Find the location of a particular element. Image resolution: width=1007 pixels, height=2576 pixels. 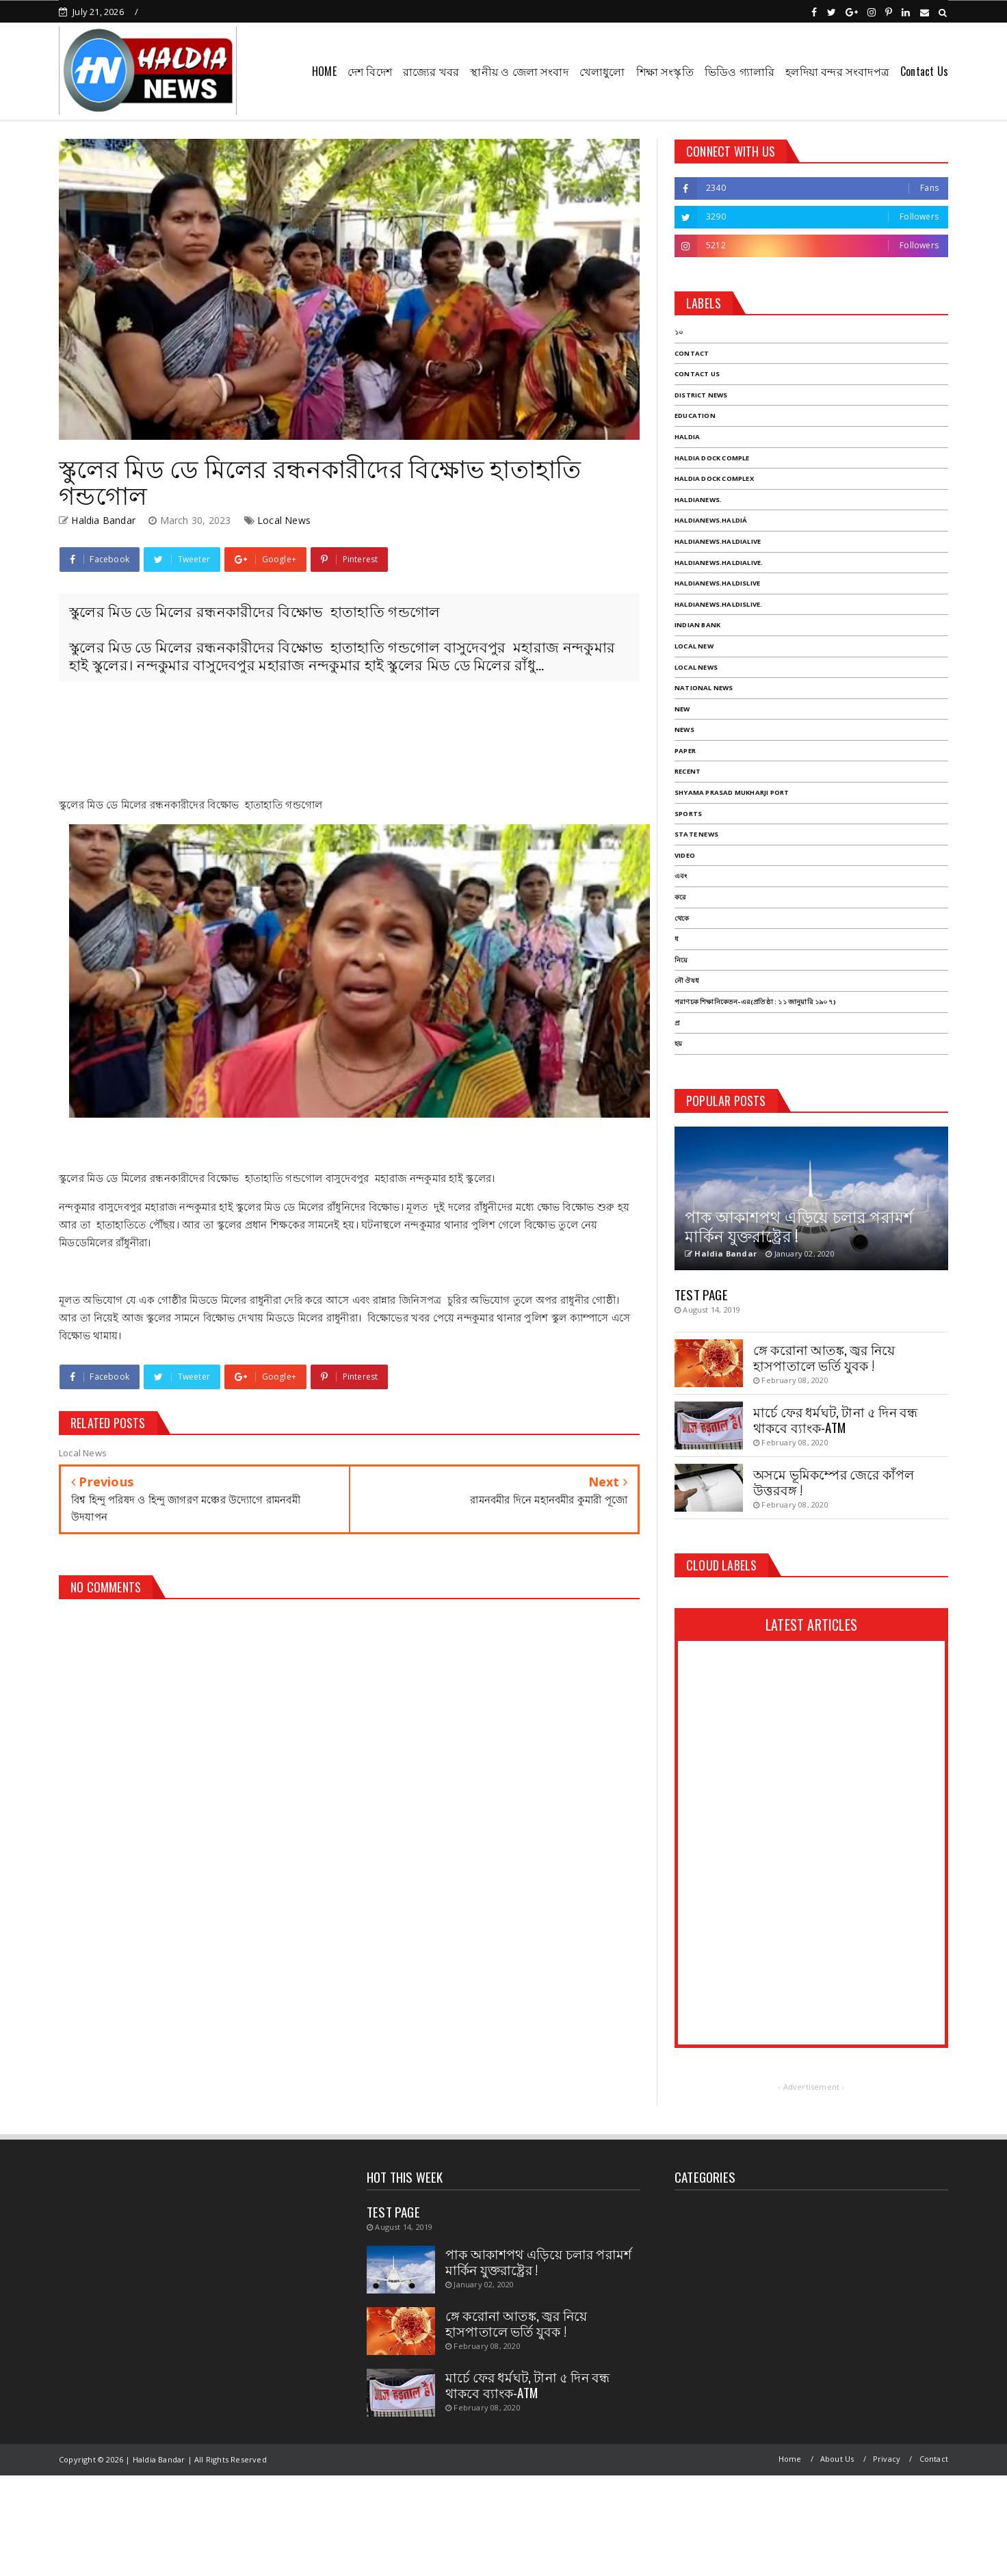

খেলাধুলো is located at coordinates (602, 71).